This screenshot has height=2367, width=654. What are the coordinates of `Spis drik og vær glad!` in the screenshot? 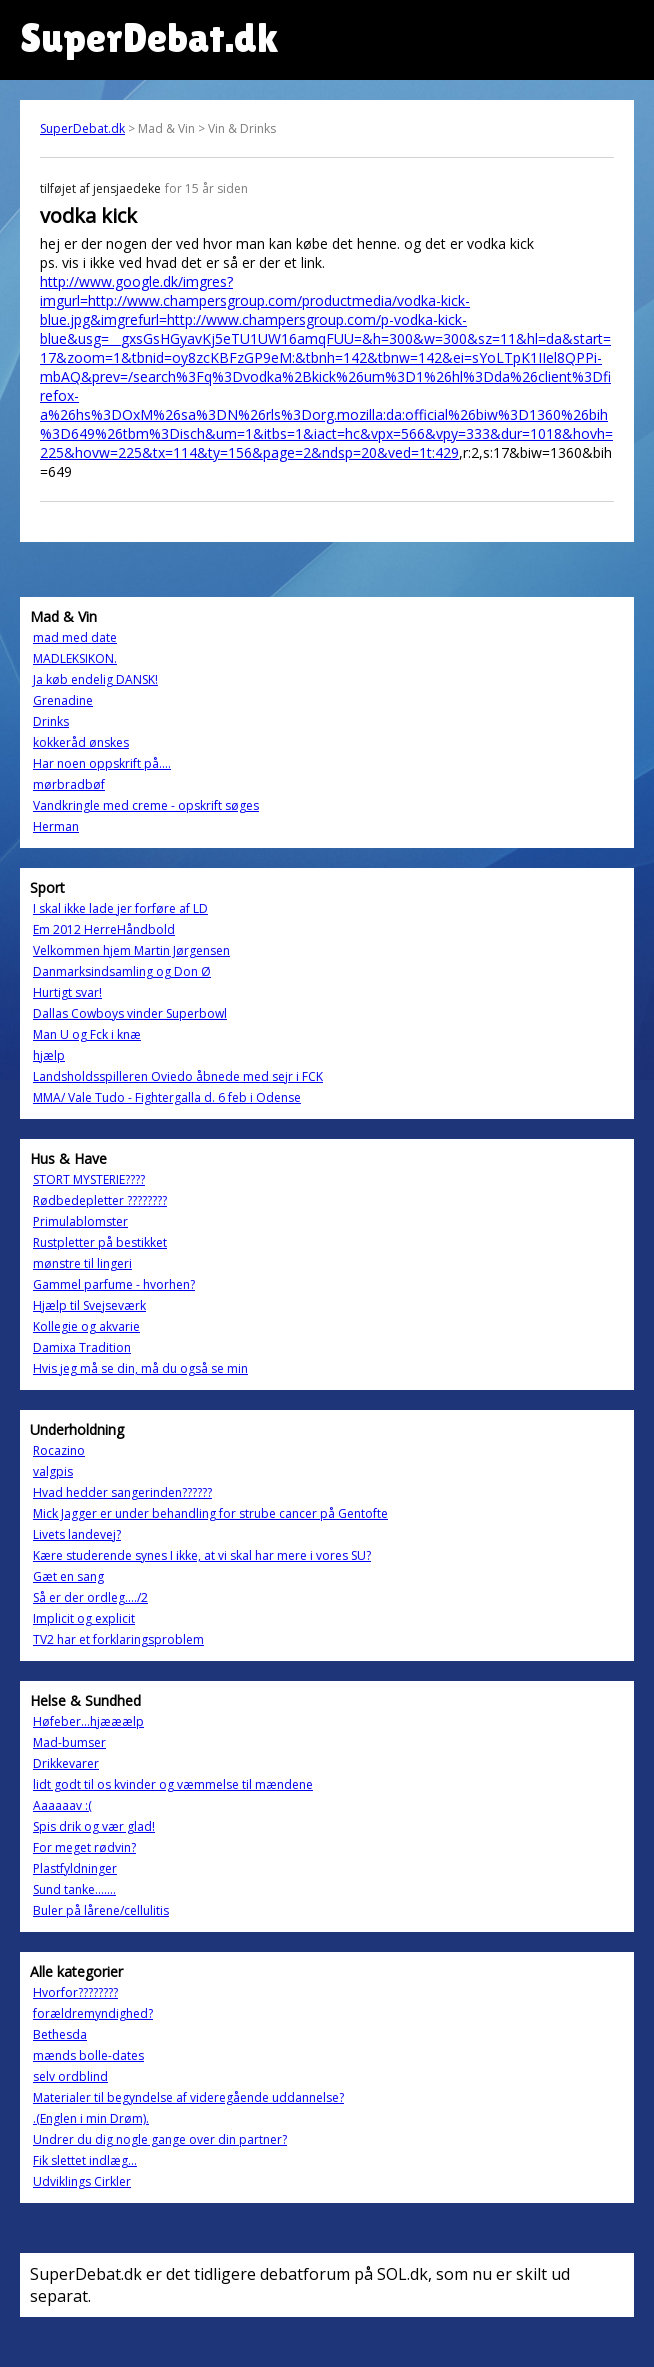 It's located at (94, 1826).